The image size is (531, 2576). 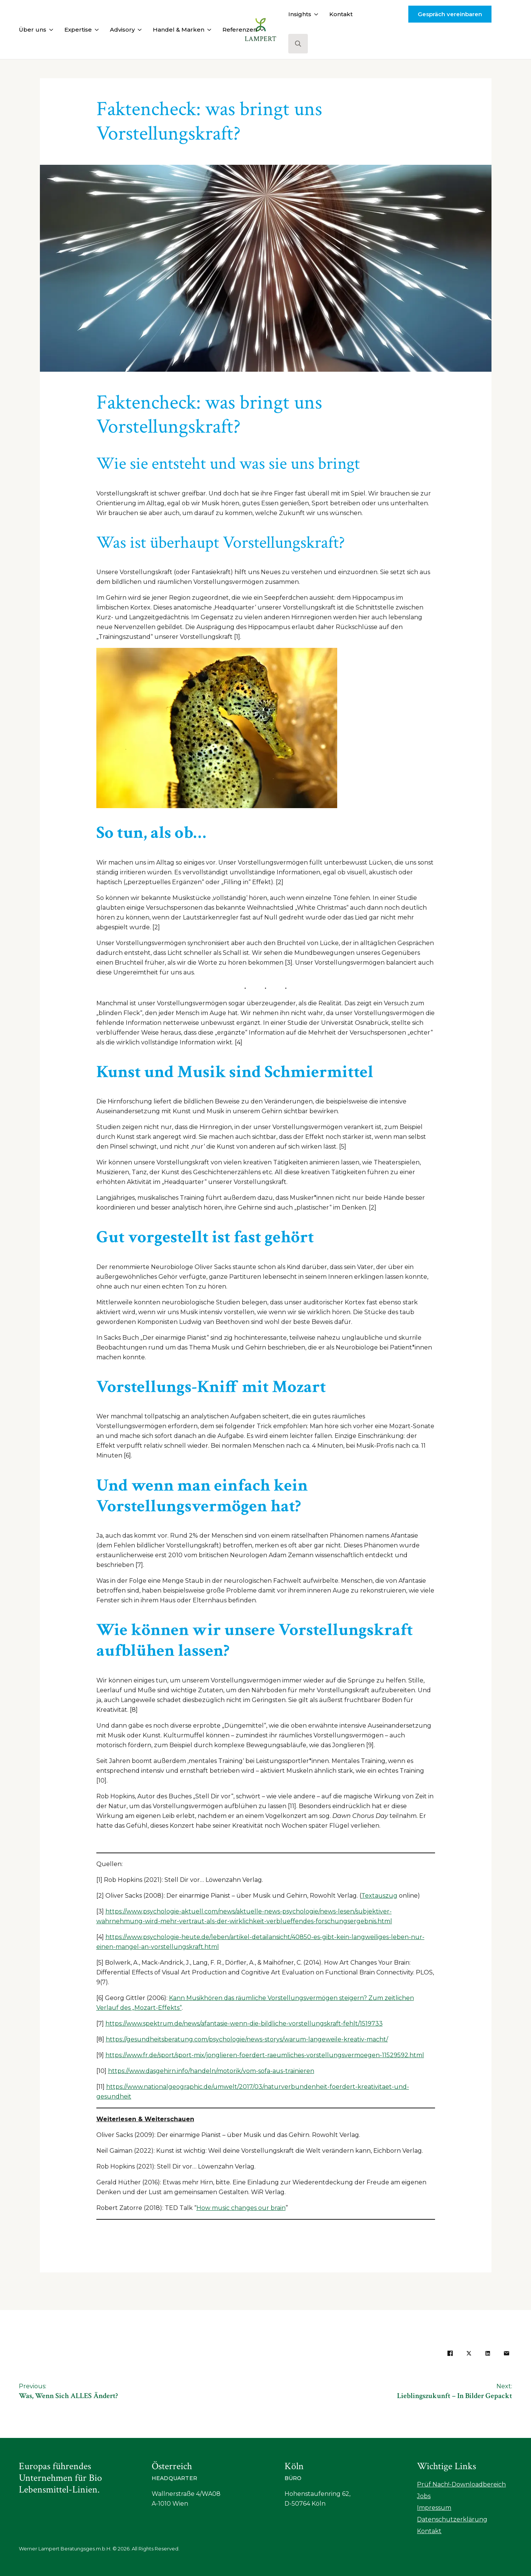 What do you see at coordinates (461, 2484) in the screenshot?
I see `Prüf Nach!-Downloadbereich` at bounding box center [461, 2484].